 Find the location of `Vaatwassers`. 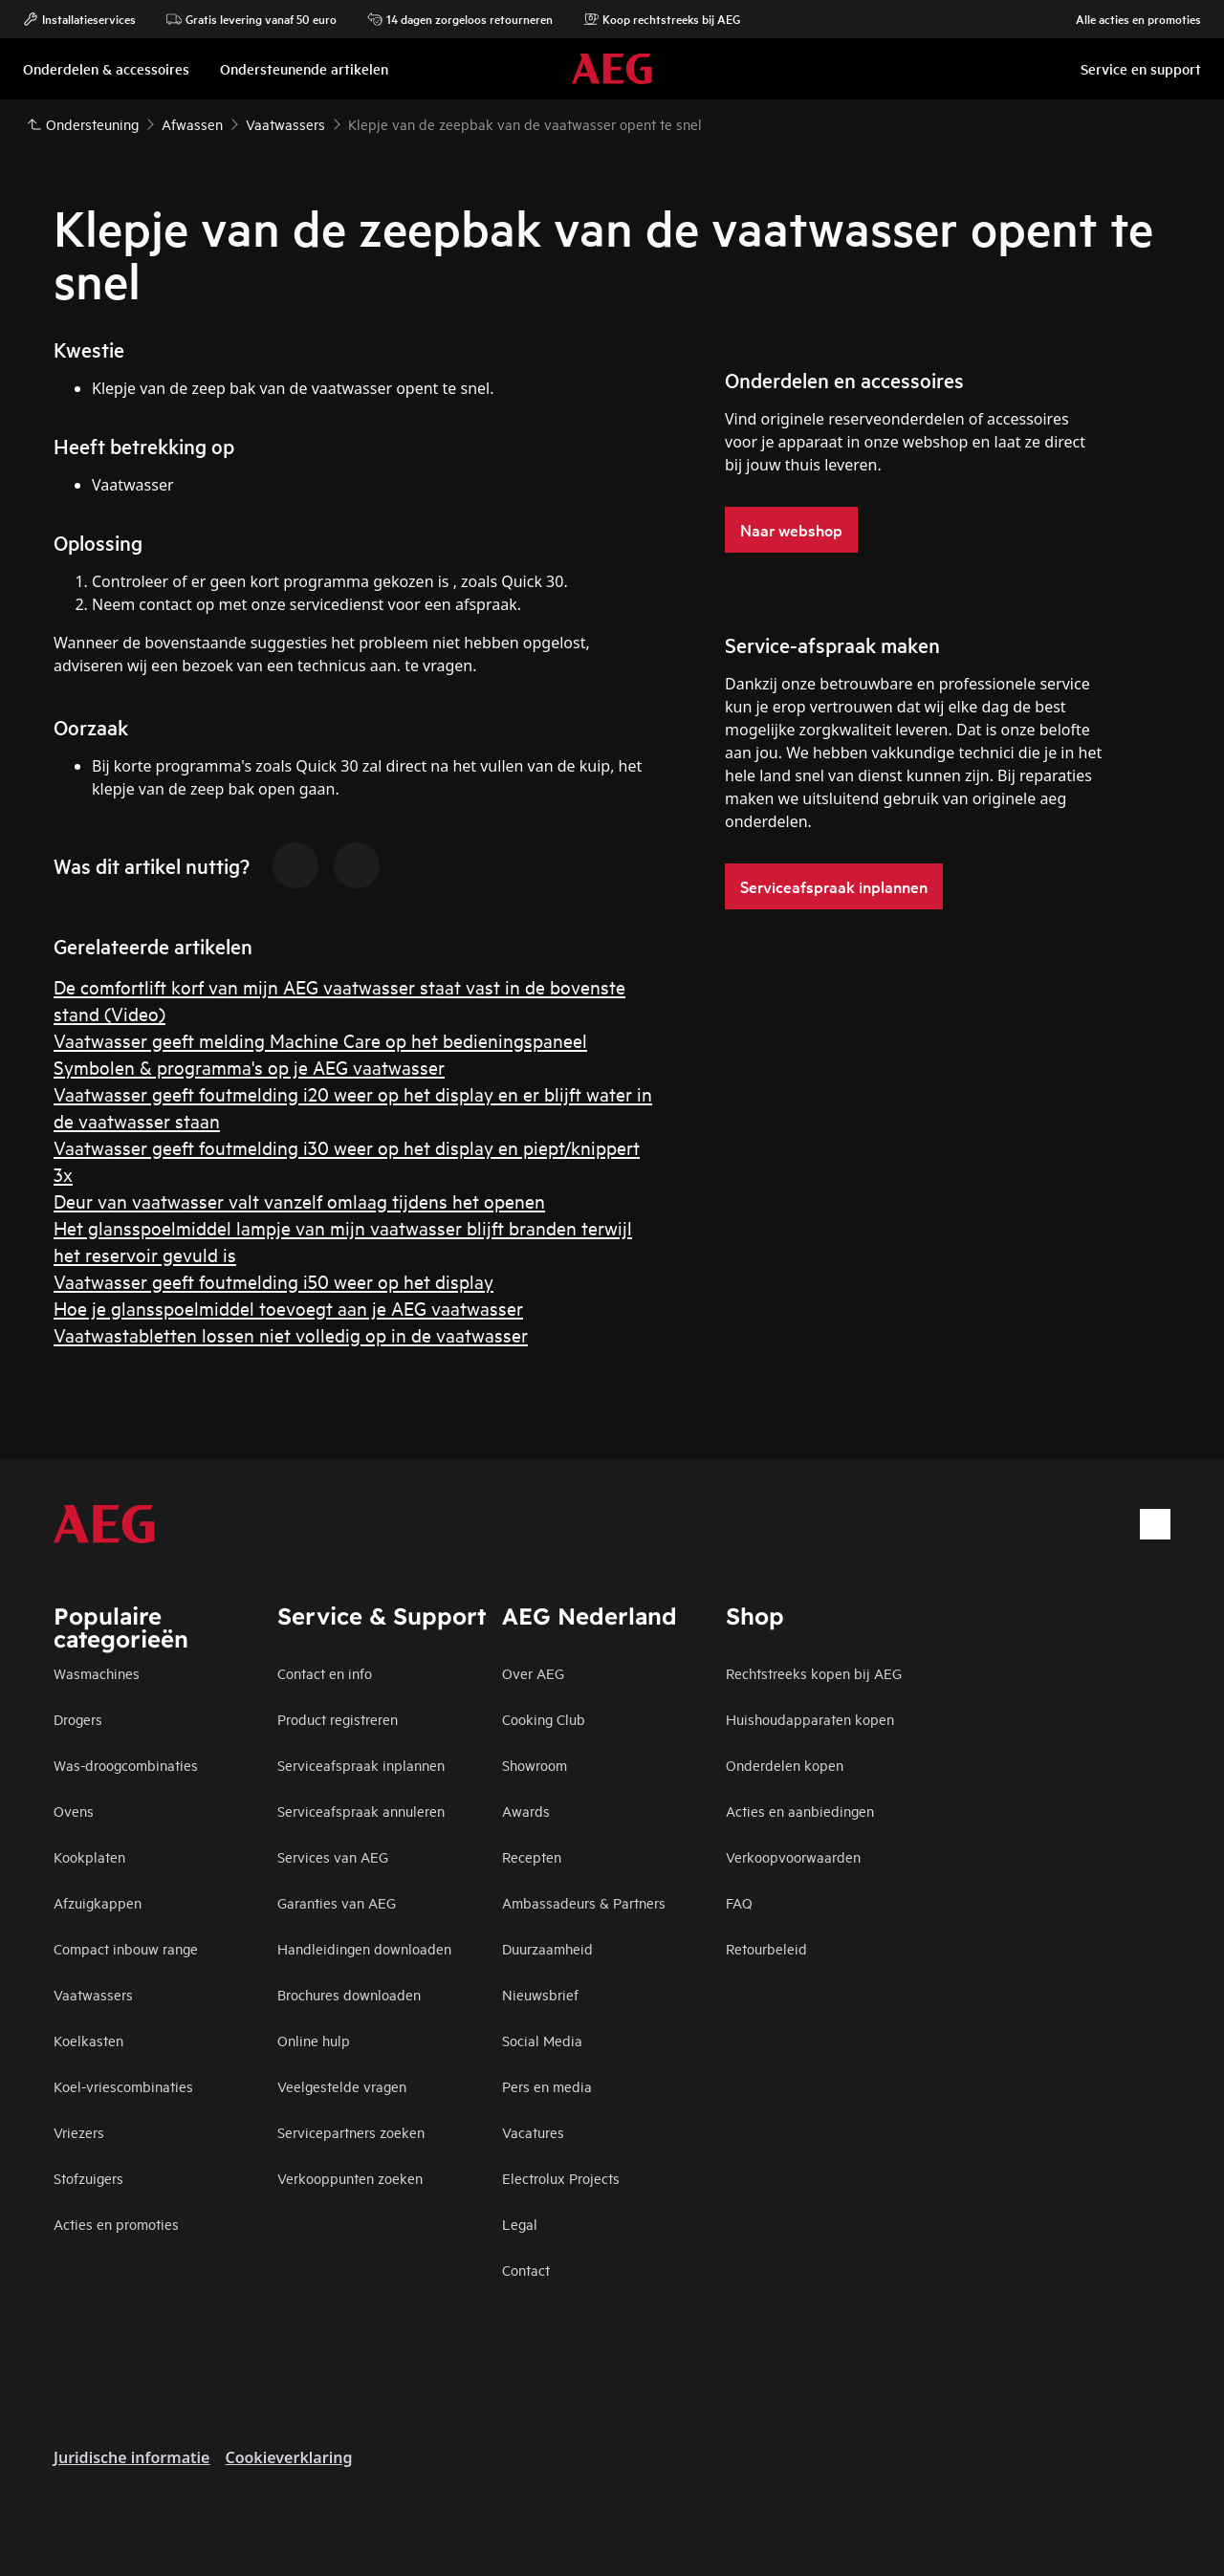

Vaatwassers is located at coordinates (93, 1994).